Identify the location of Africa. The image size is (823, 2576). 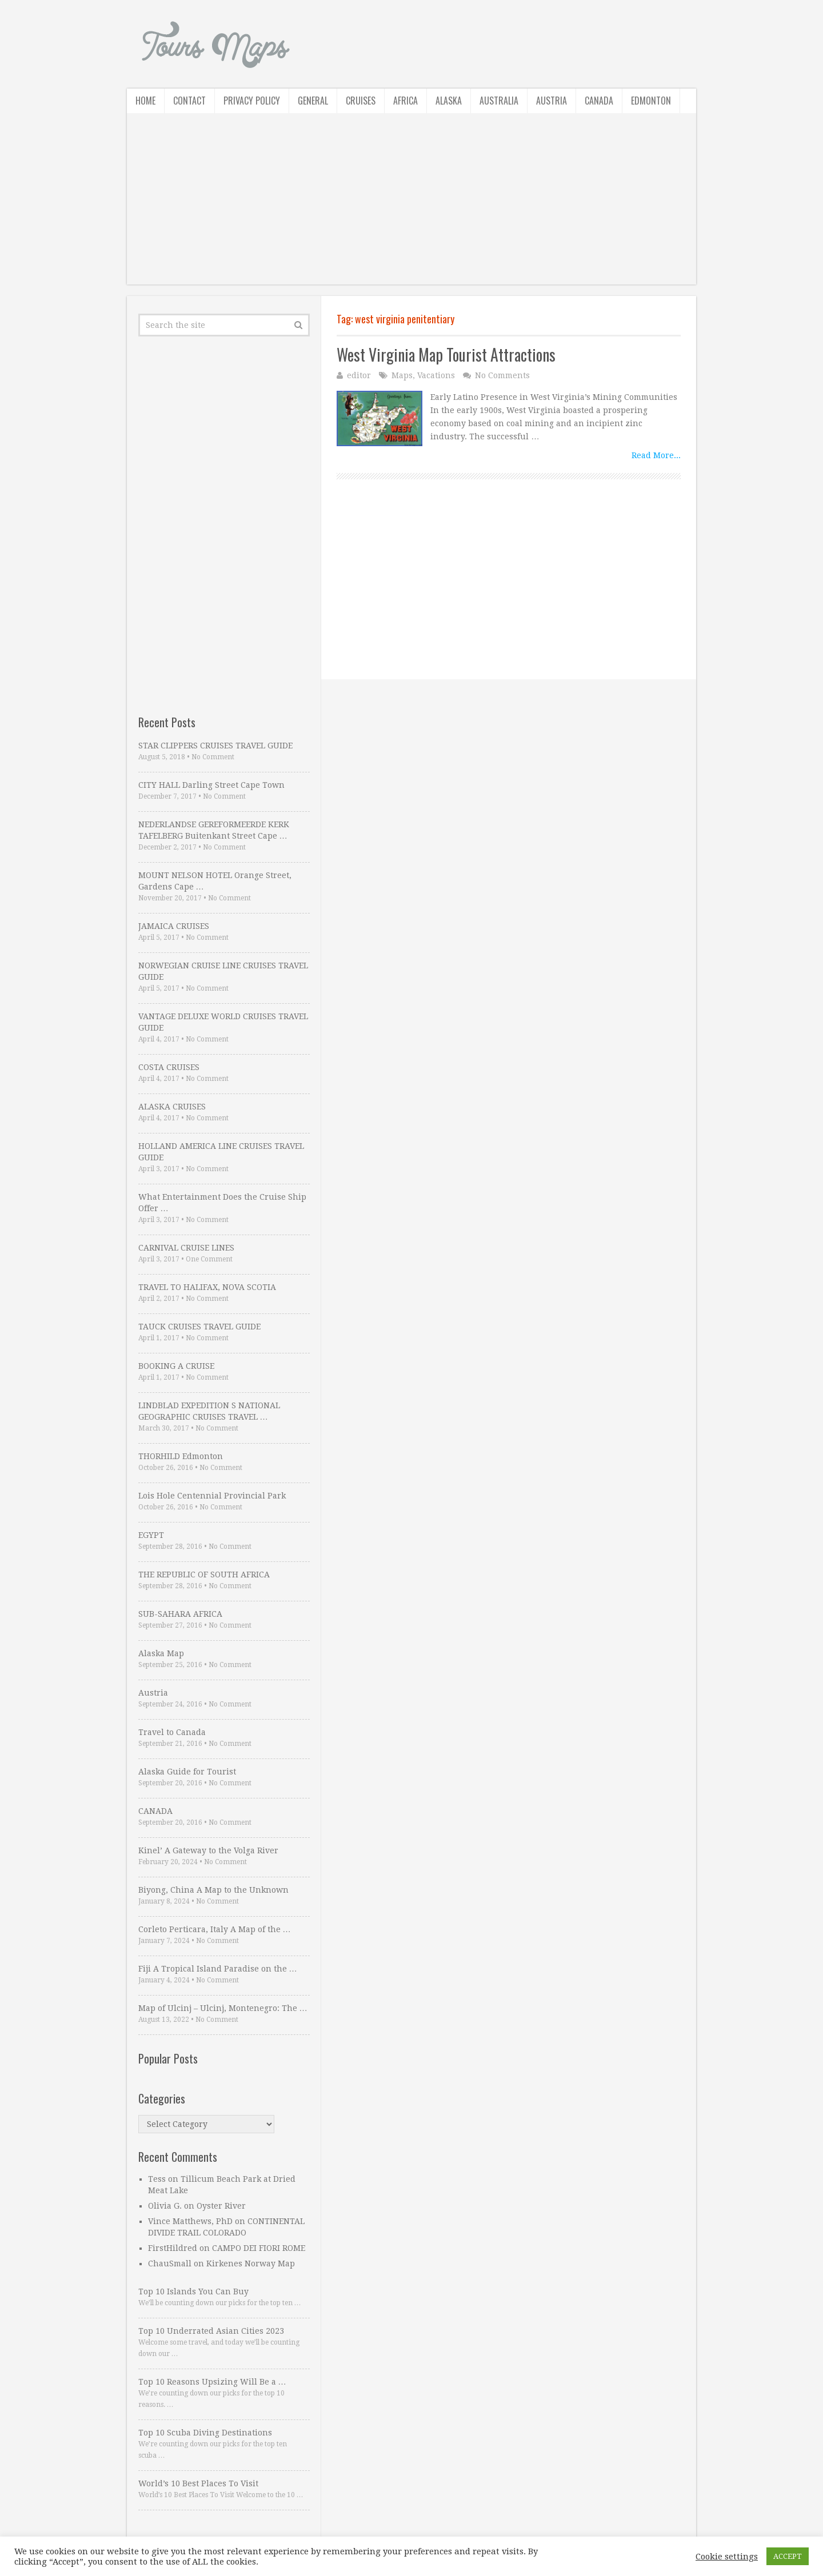
(405, 100).